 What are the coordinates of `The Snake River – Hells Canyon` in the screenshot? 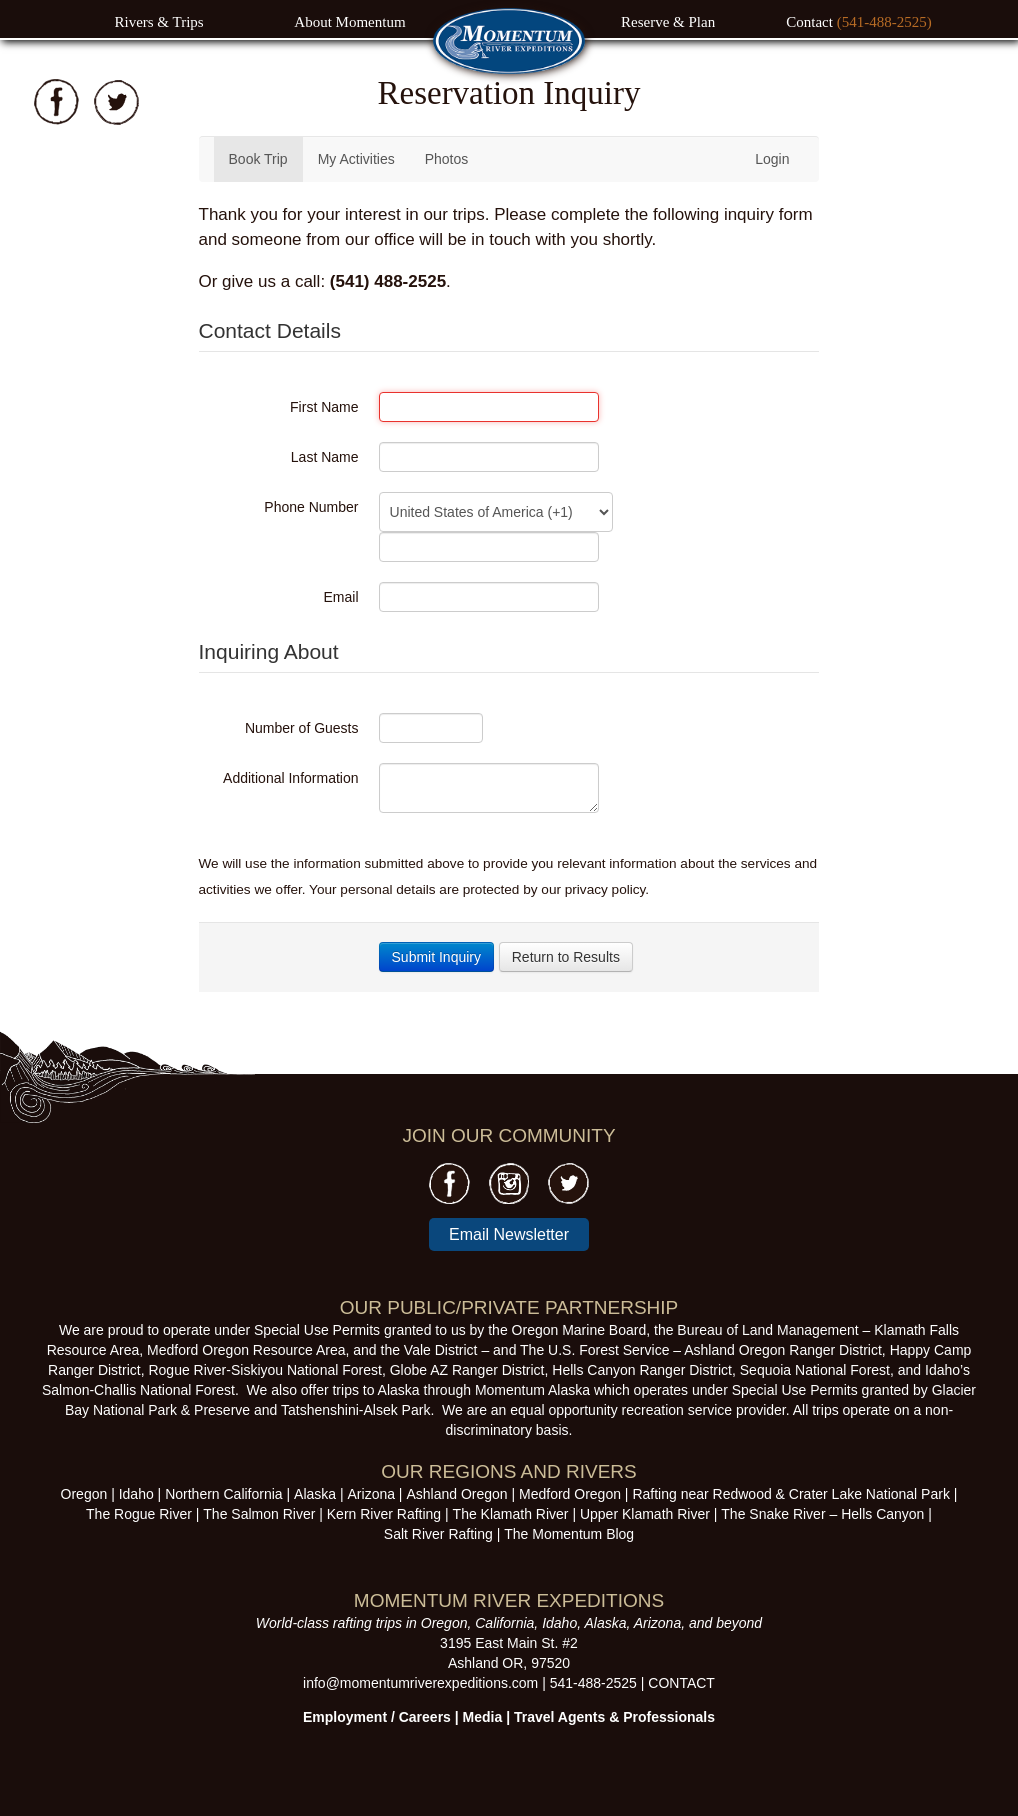 It's located at (822, 1514).